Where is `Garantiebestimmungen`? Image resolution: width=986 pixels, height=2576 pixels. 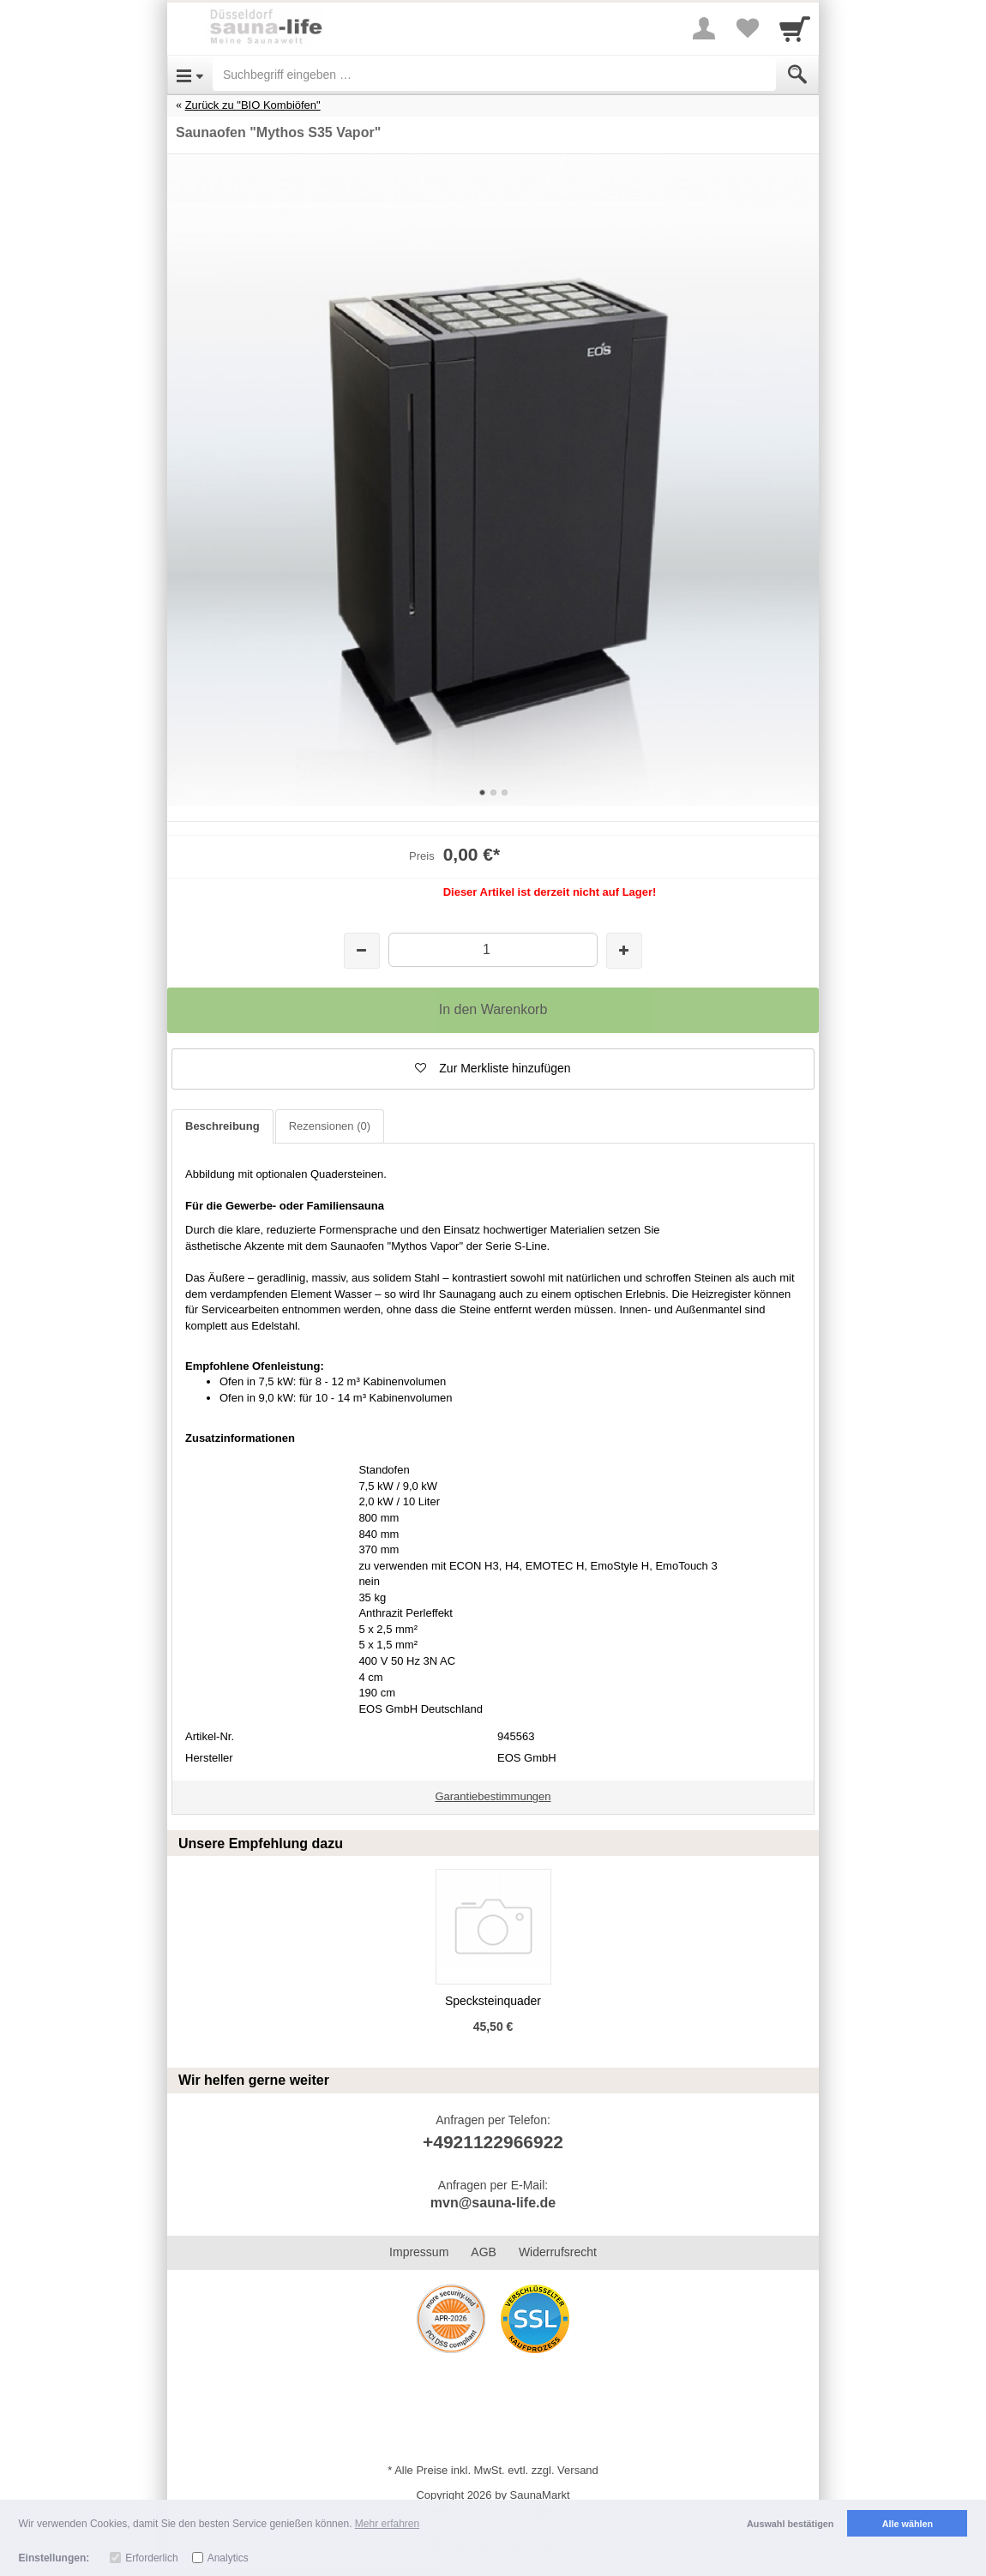
Garantiebestimmungen is located at coordinates (492, 1796).